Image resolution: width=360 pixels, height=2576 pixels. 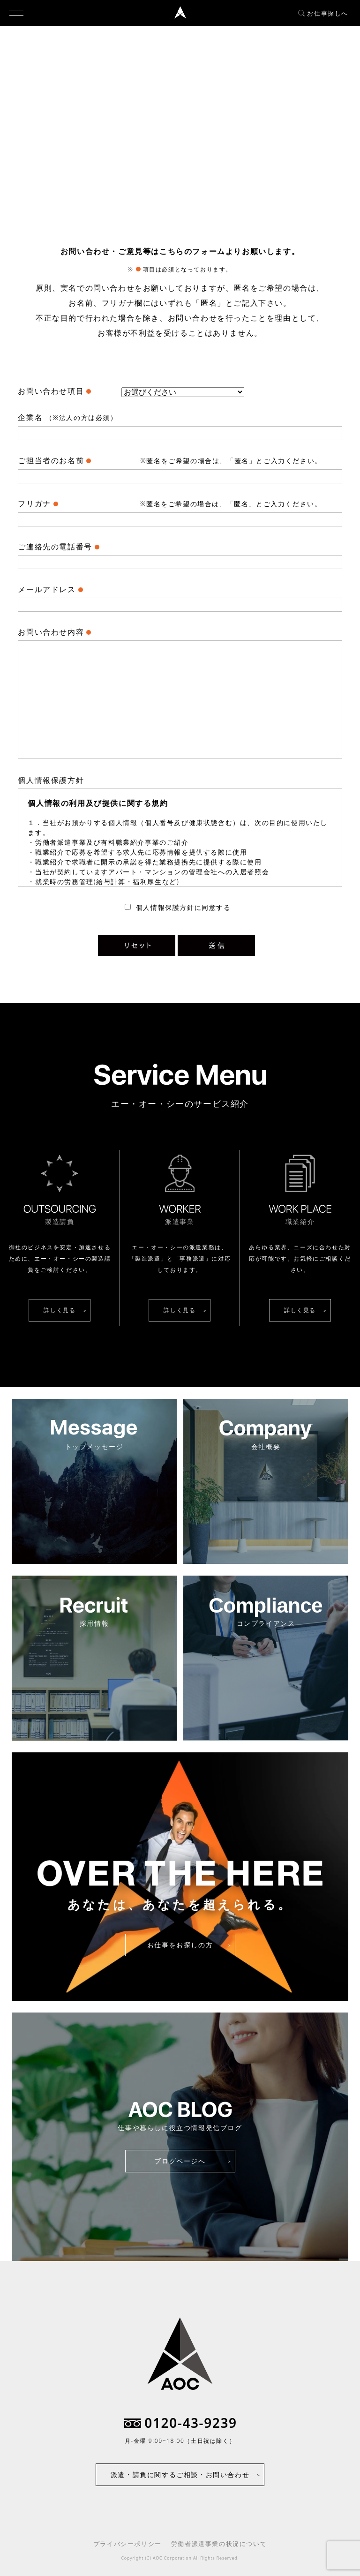 I want to click on 詳しく見る, so click(x=59, y=1310).